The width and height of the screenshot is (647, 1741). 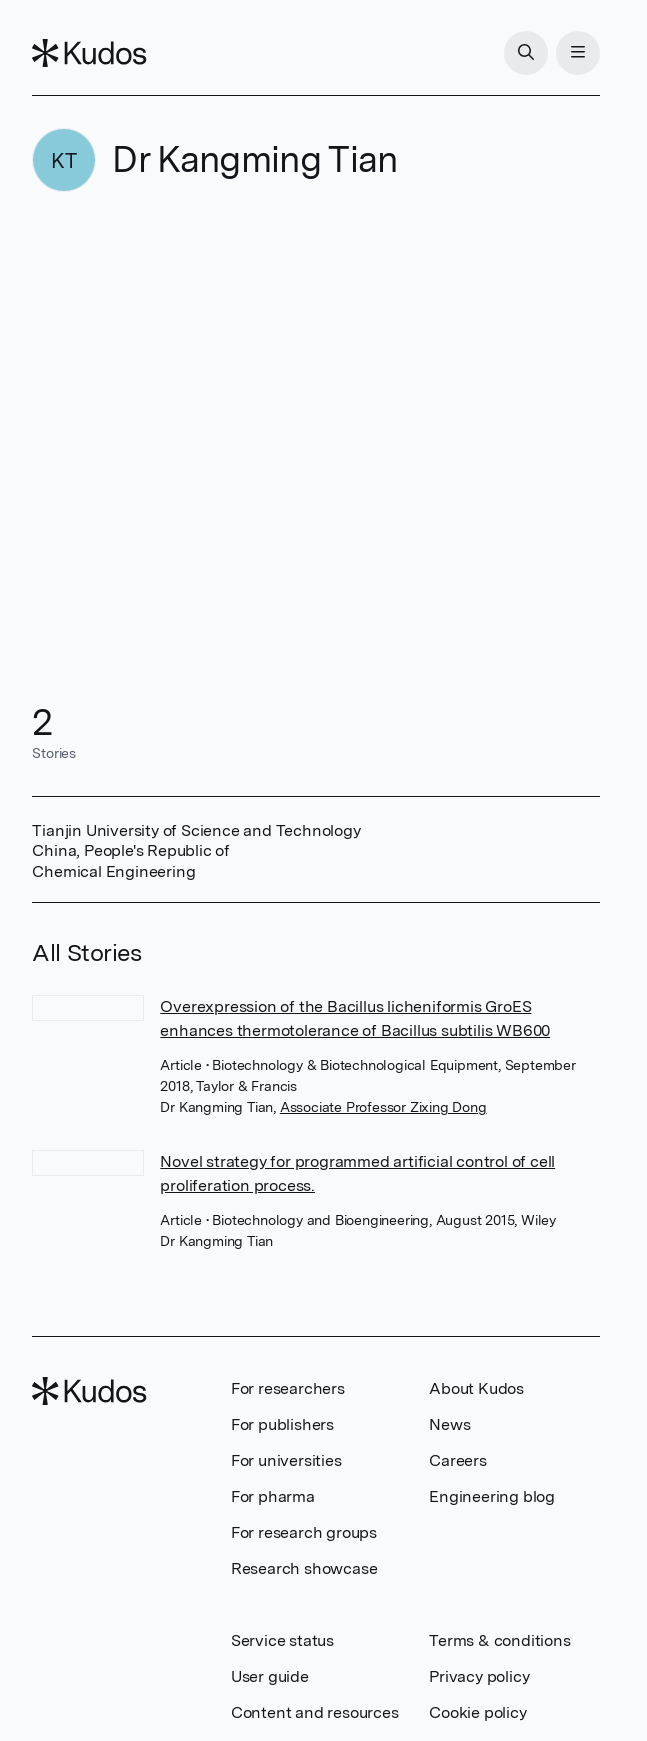 I want to click on Content and resources, so click(x=315, y=1712).